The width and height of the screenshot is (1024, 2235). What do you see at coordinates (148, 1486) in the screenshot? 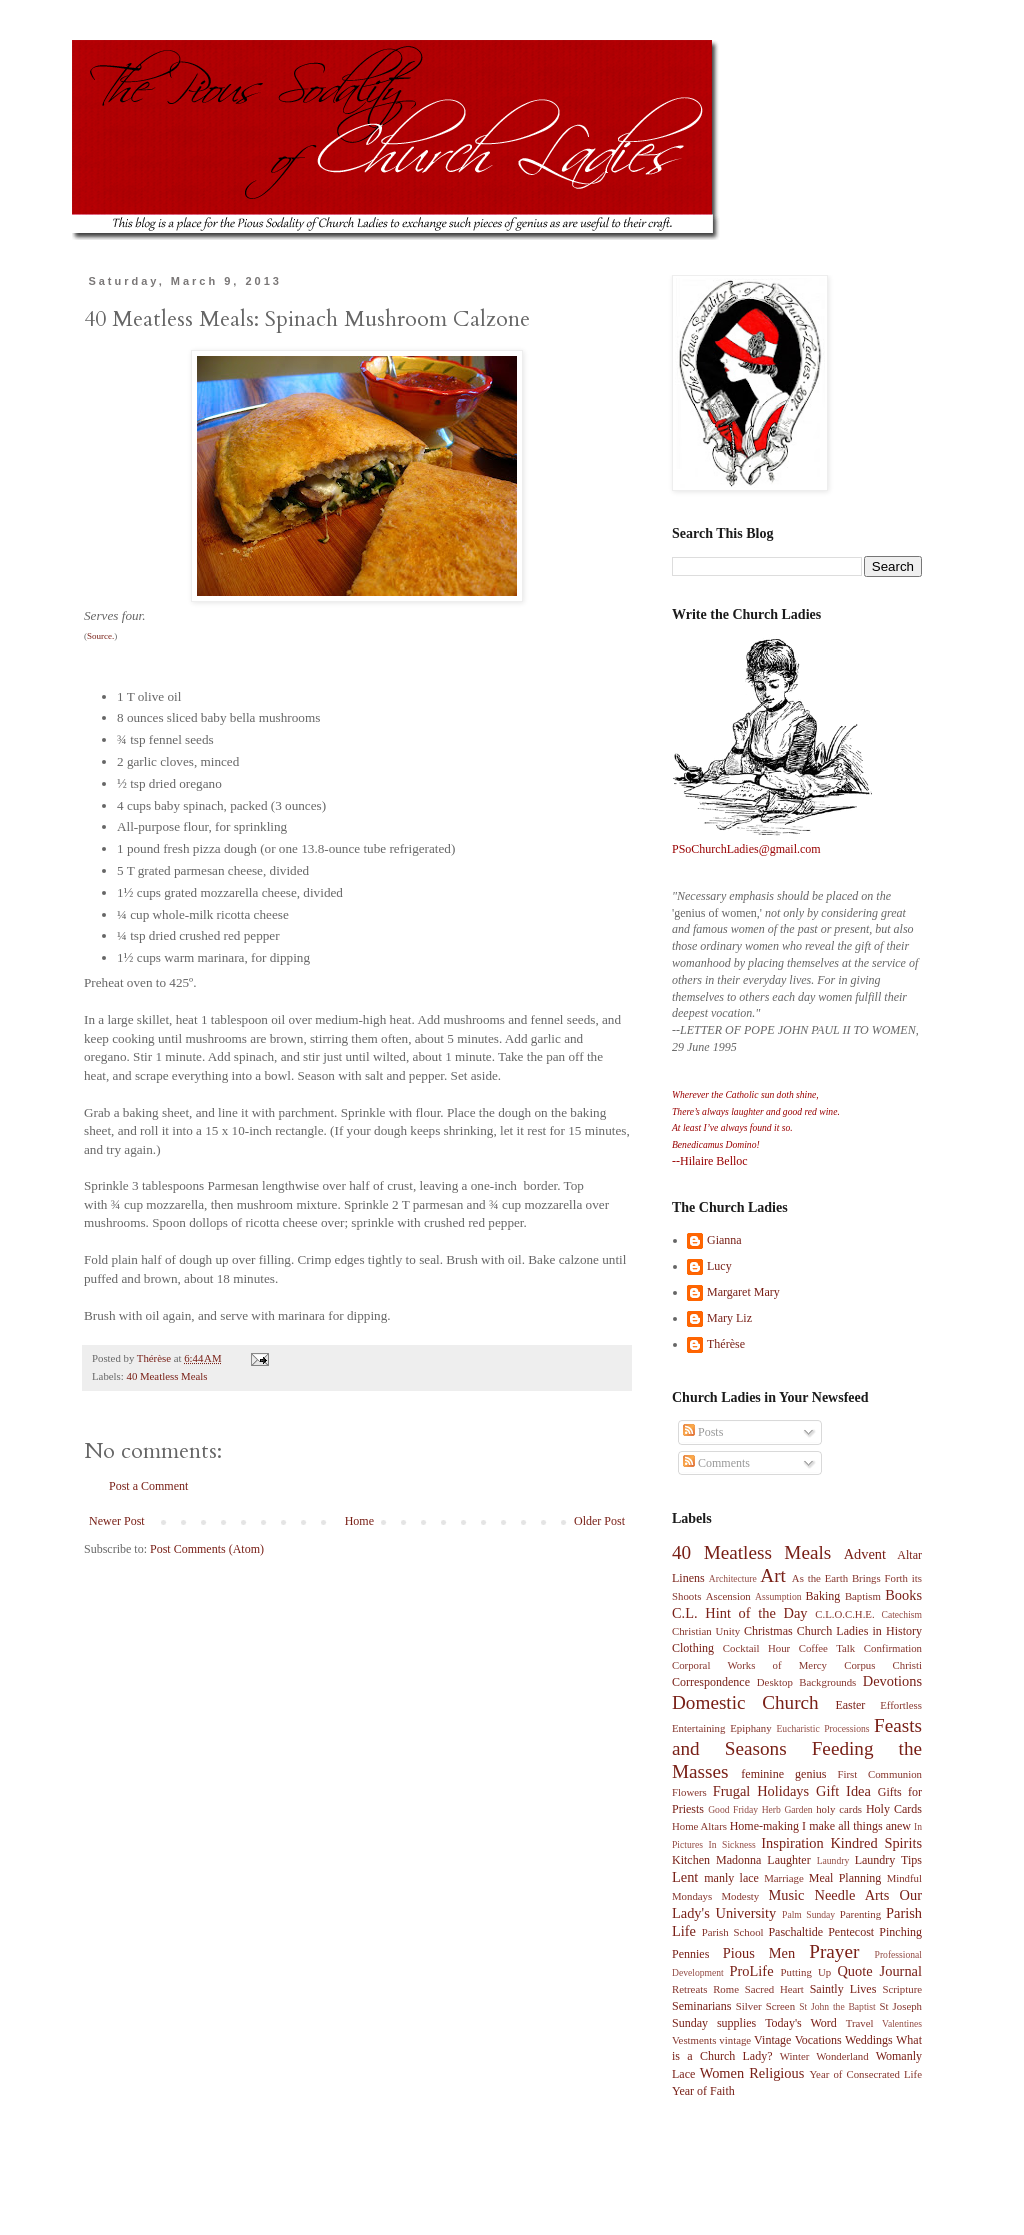
I see `Post a Comment` at bounding box center [148, 1486].